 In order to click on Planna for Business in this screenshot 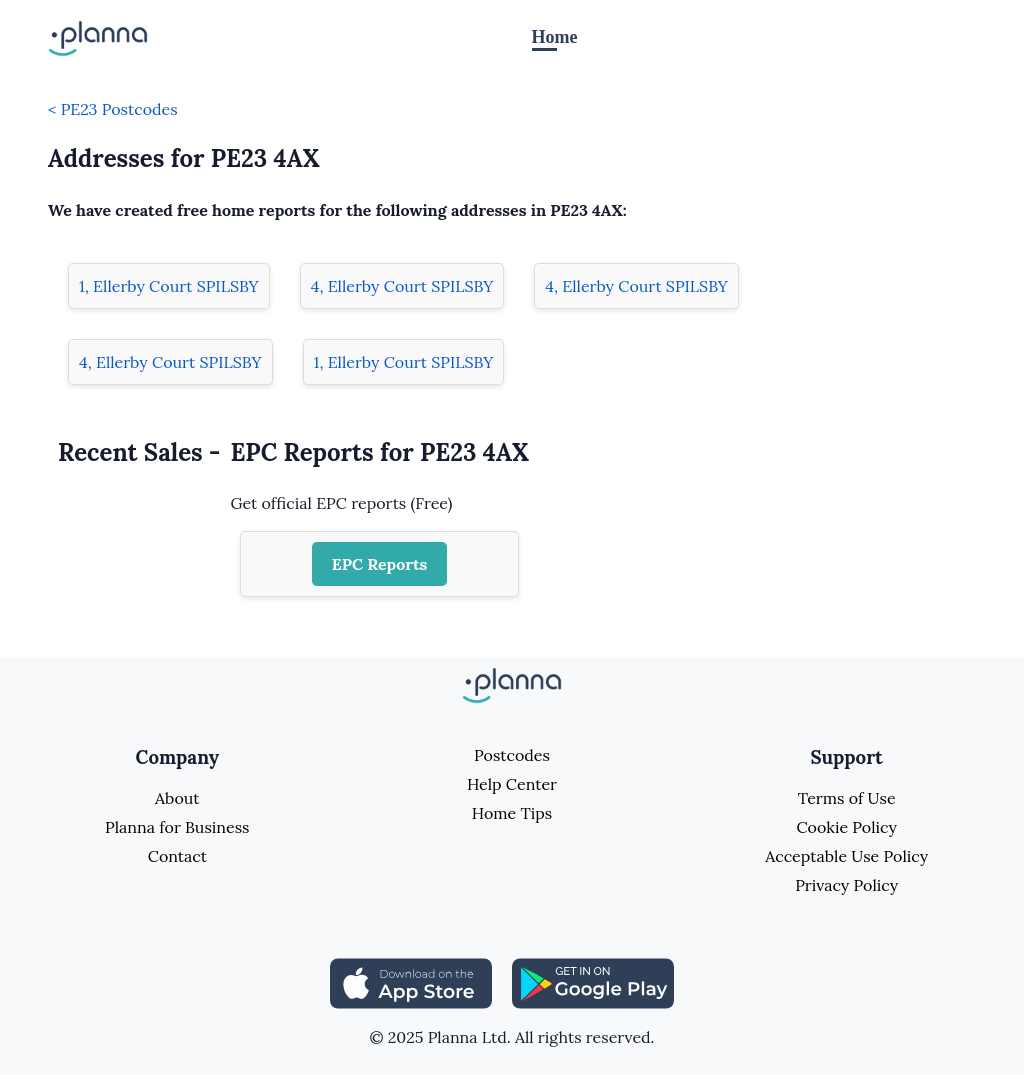, I will do `click(177, 827)`.